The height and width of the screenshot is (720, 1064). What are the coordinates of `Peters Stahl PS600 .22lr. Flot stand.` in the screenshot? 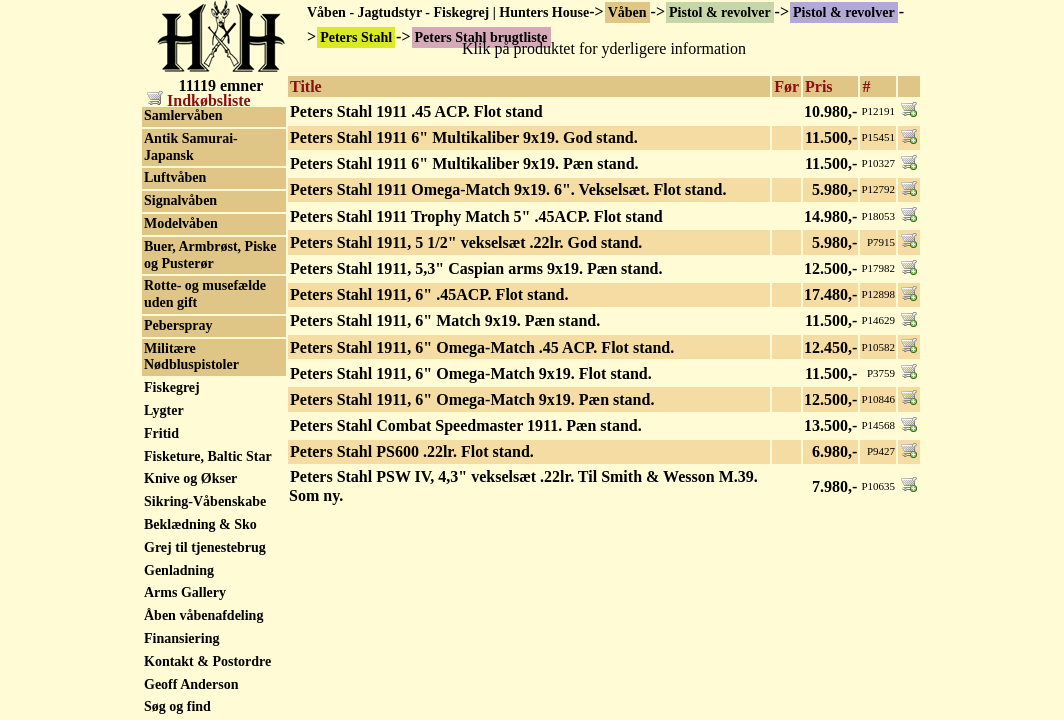 It's located at (412, 451).